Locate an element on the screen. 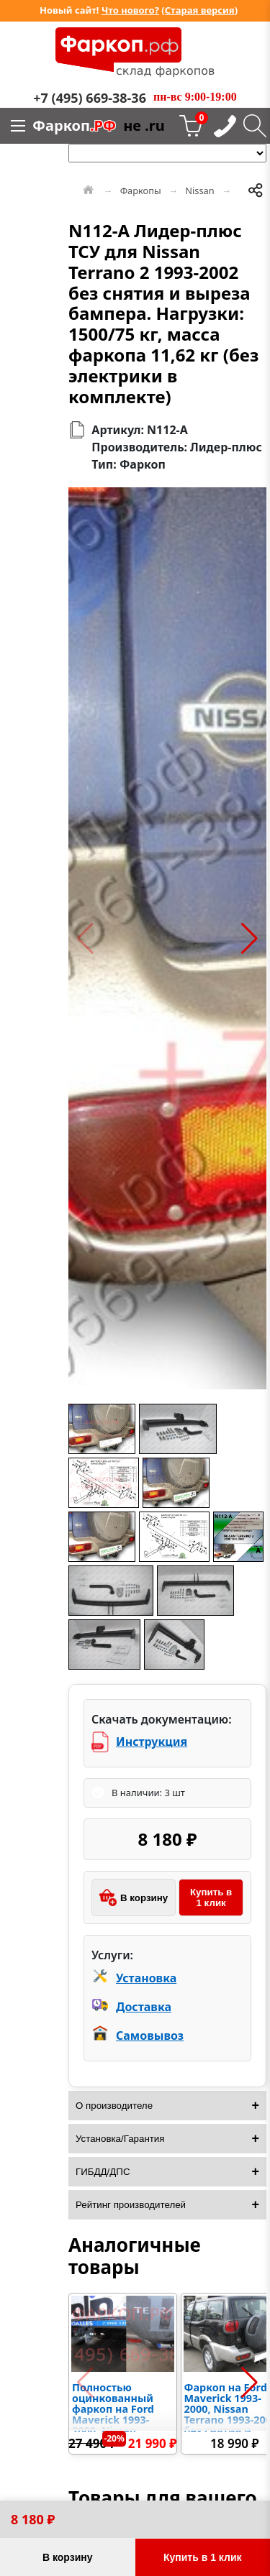  Купить в 1 клик is located at coordinates (211, 1897).